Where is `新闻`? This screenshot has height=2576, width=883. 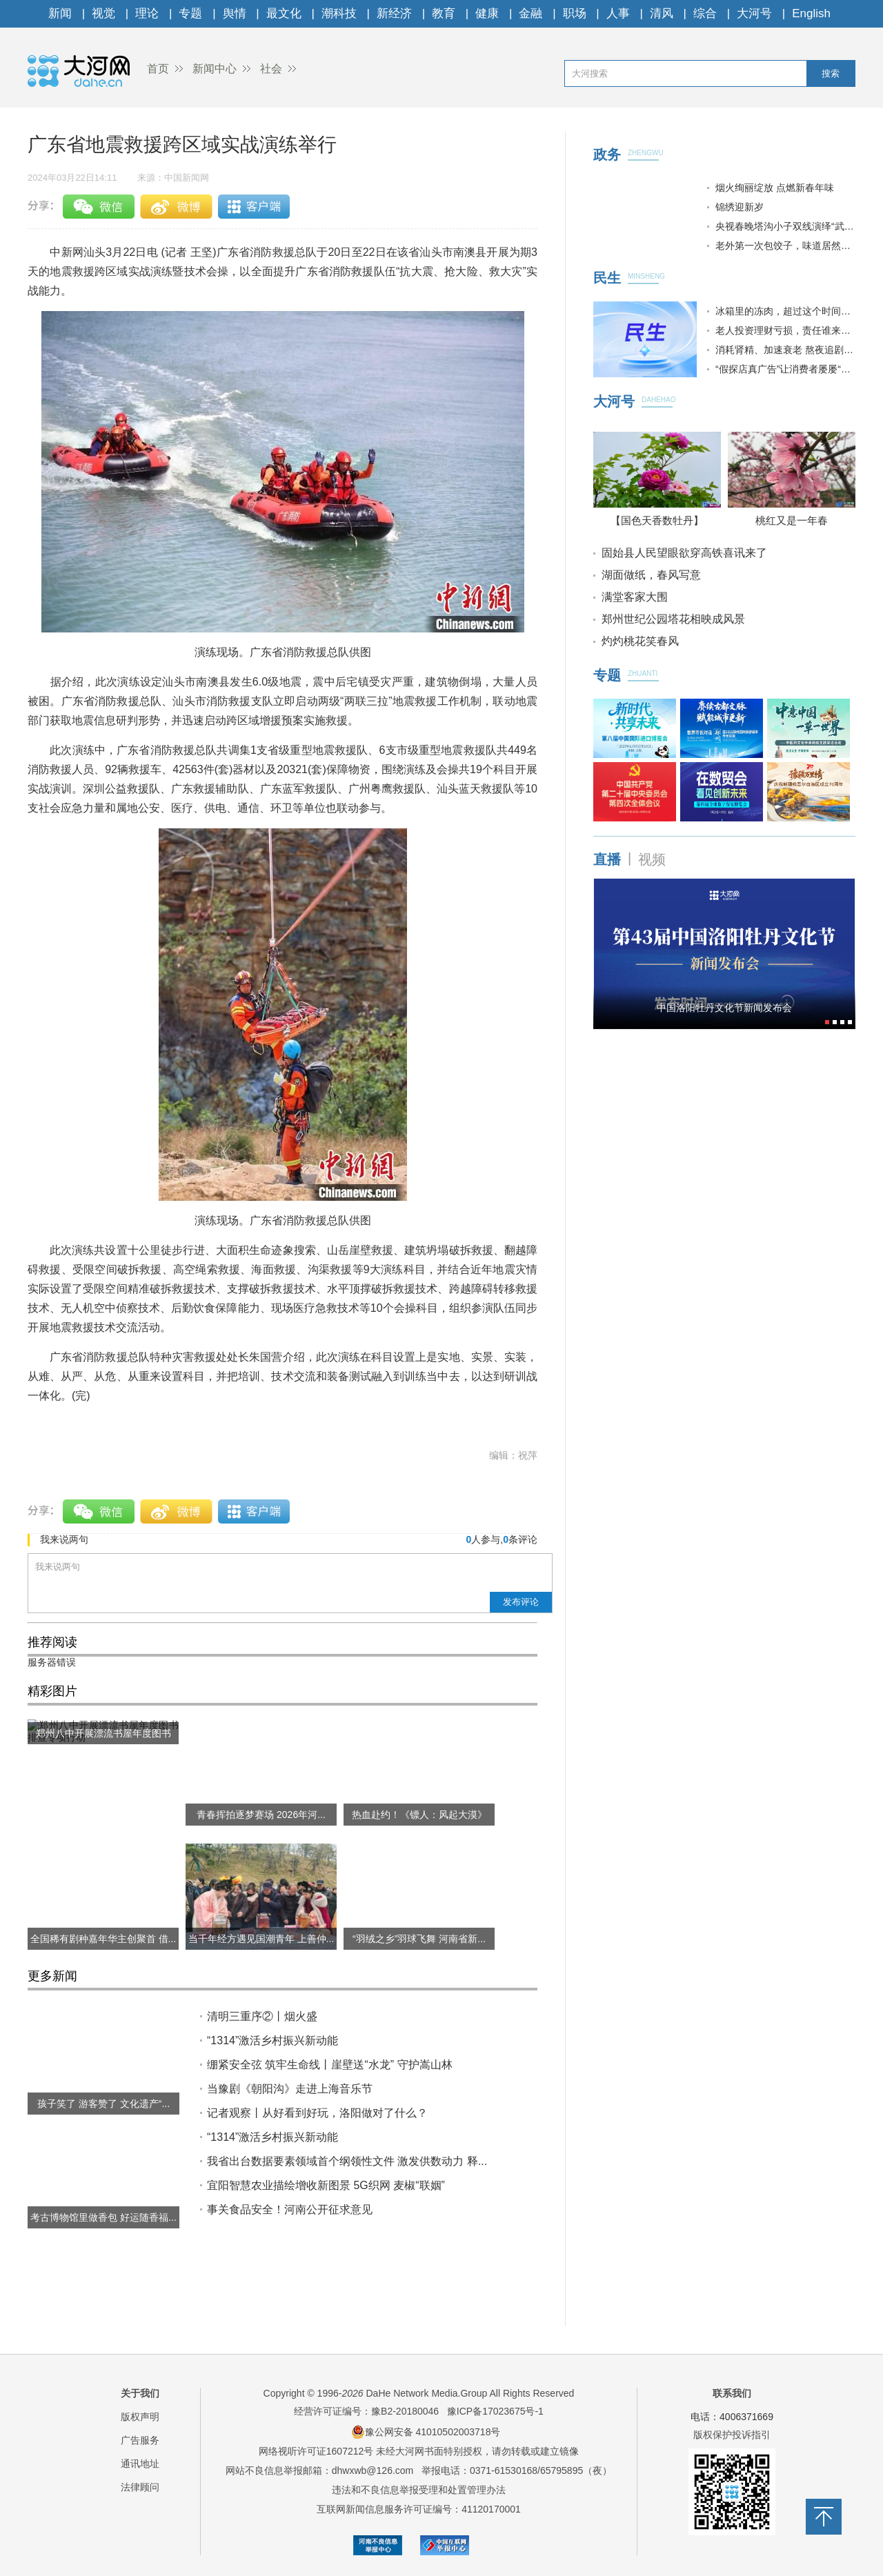 新闻 is located at coordinates (60, 13).